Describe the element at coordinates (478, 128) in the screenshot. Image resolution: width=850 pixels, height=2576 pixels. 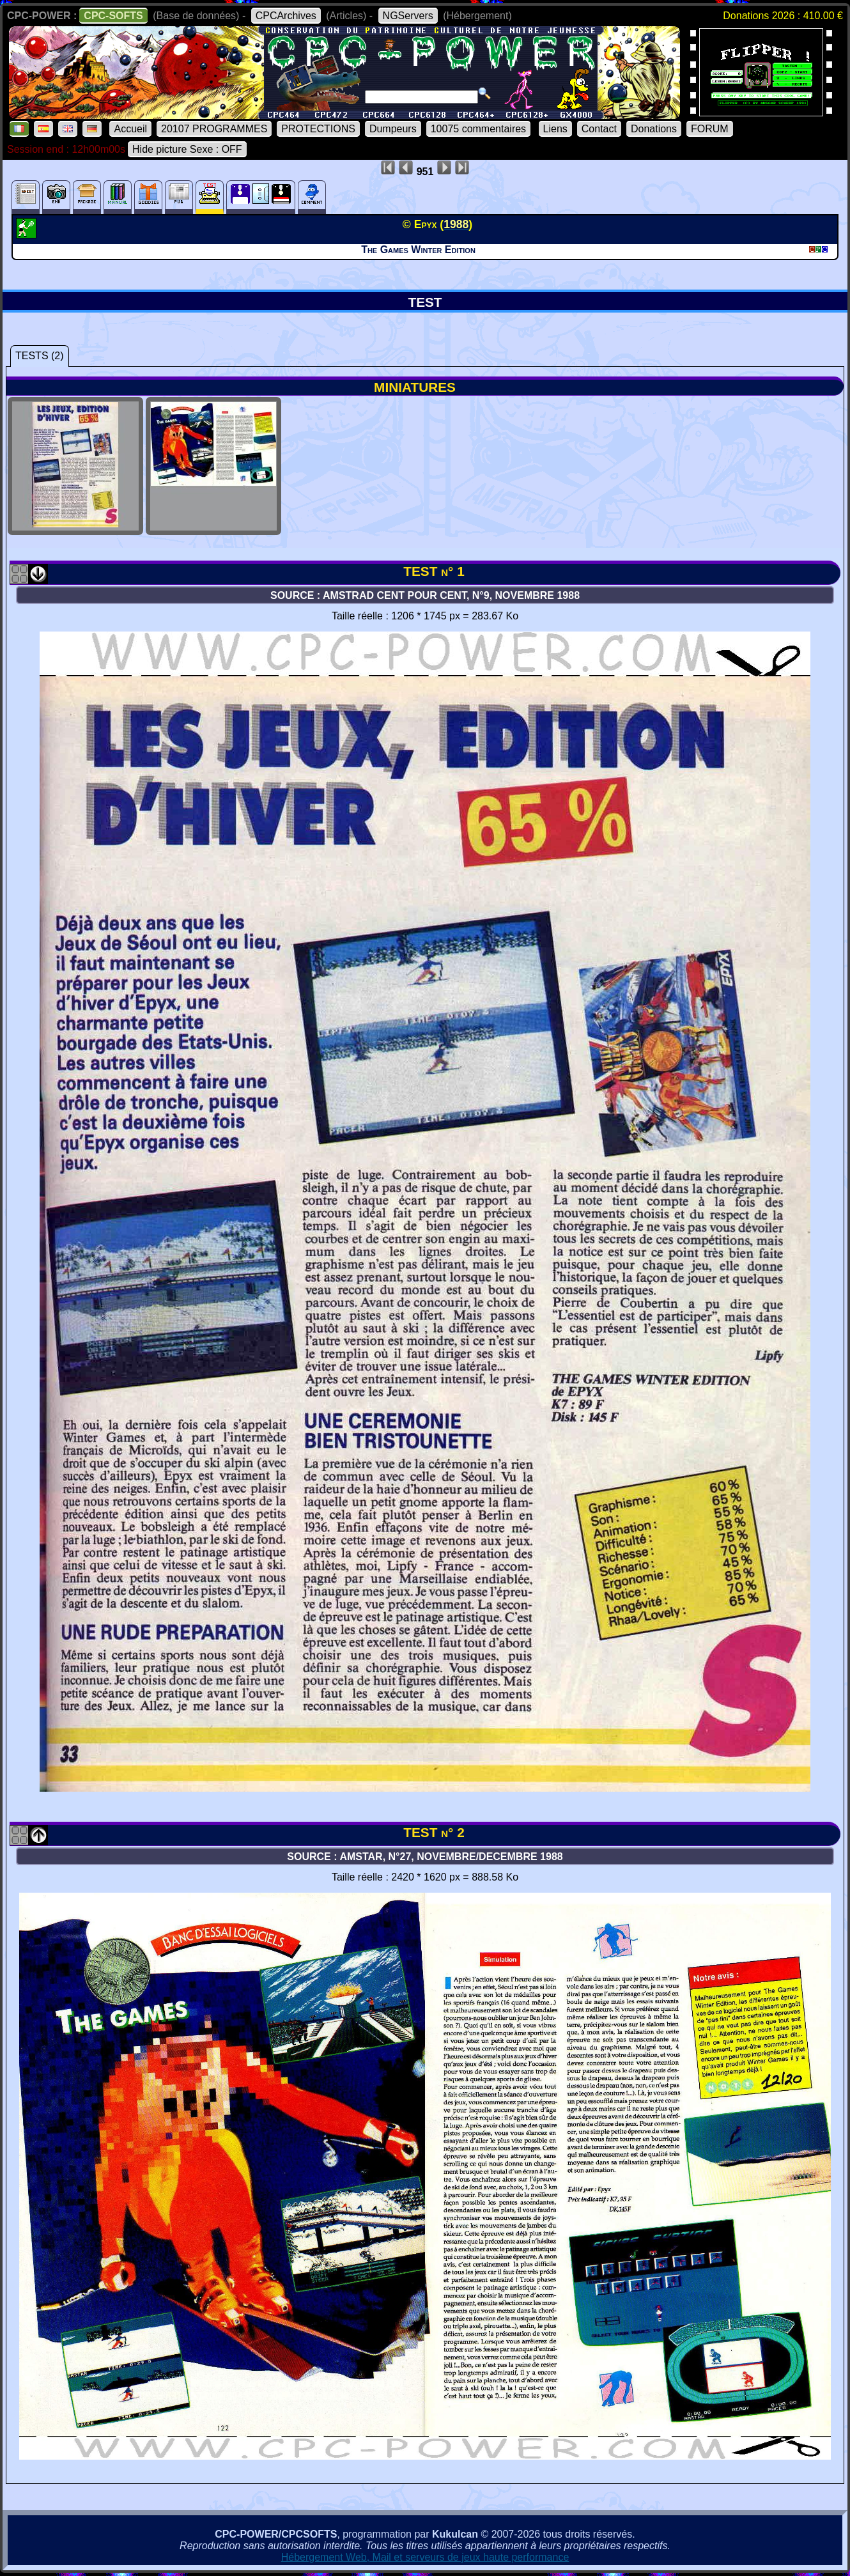
I see `10075 commentaires` at that location.